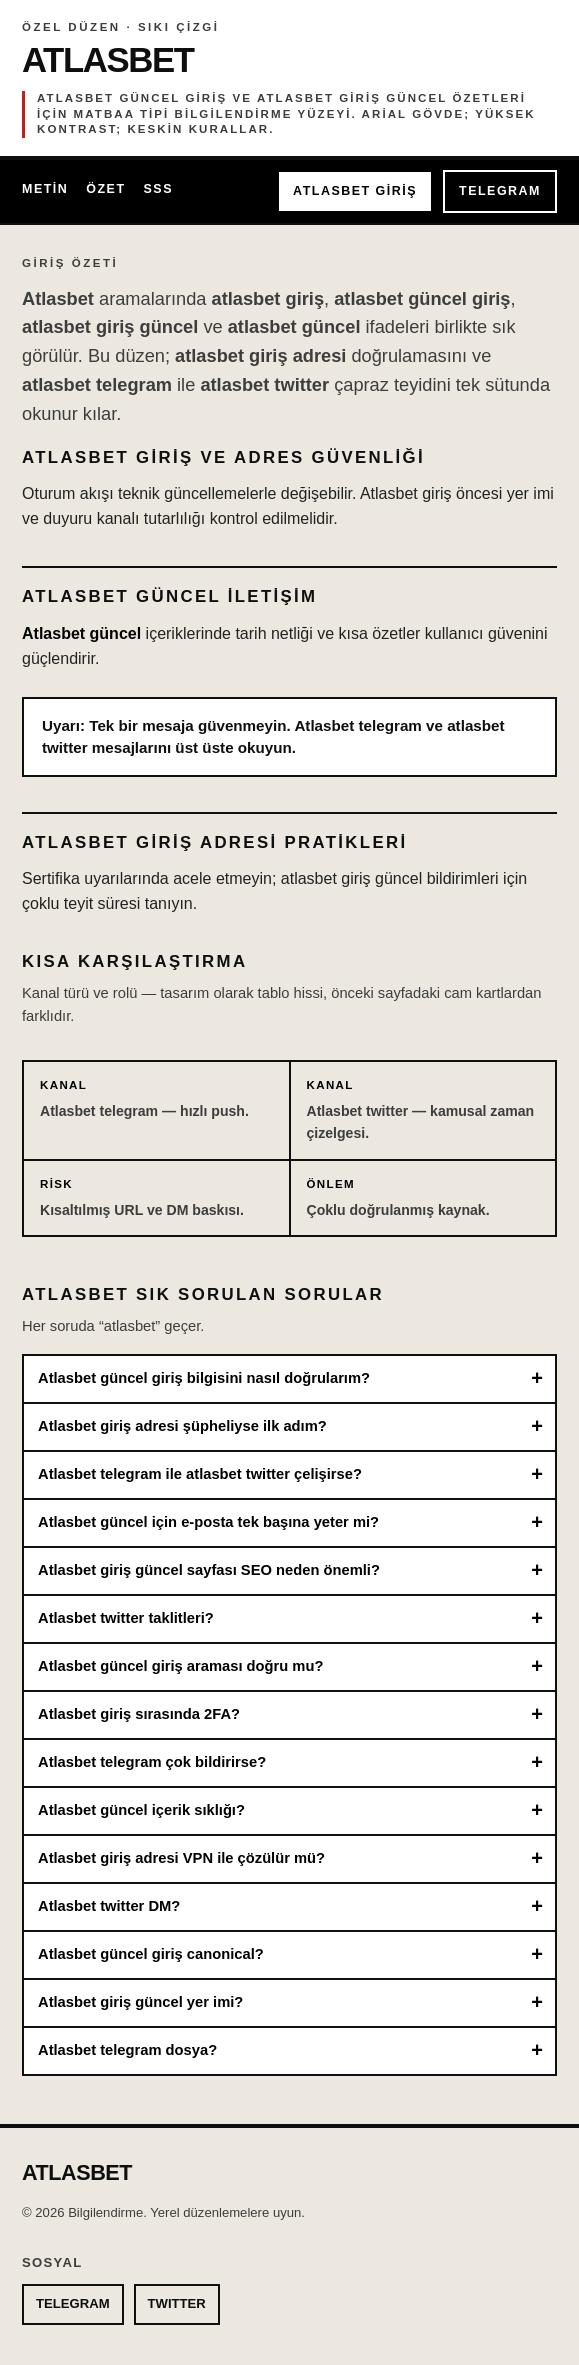 The height and width of the screenshot is (2365, 579). Describe the element at coordinates (204, 1378) in the screenshot. I see `Atlasbet güncel giriş bilgisini nasıl doğrularım?` at that location.